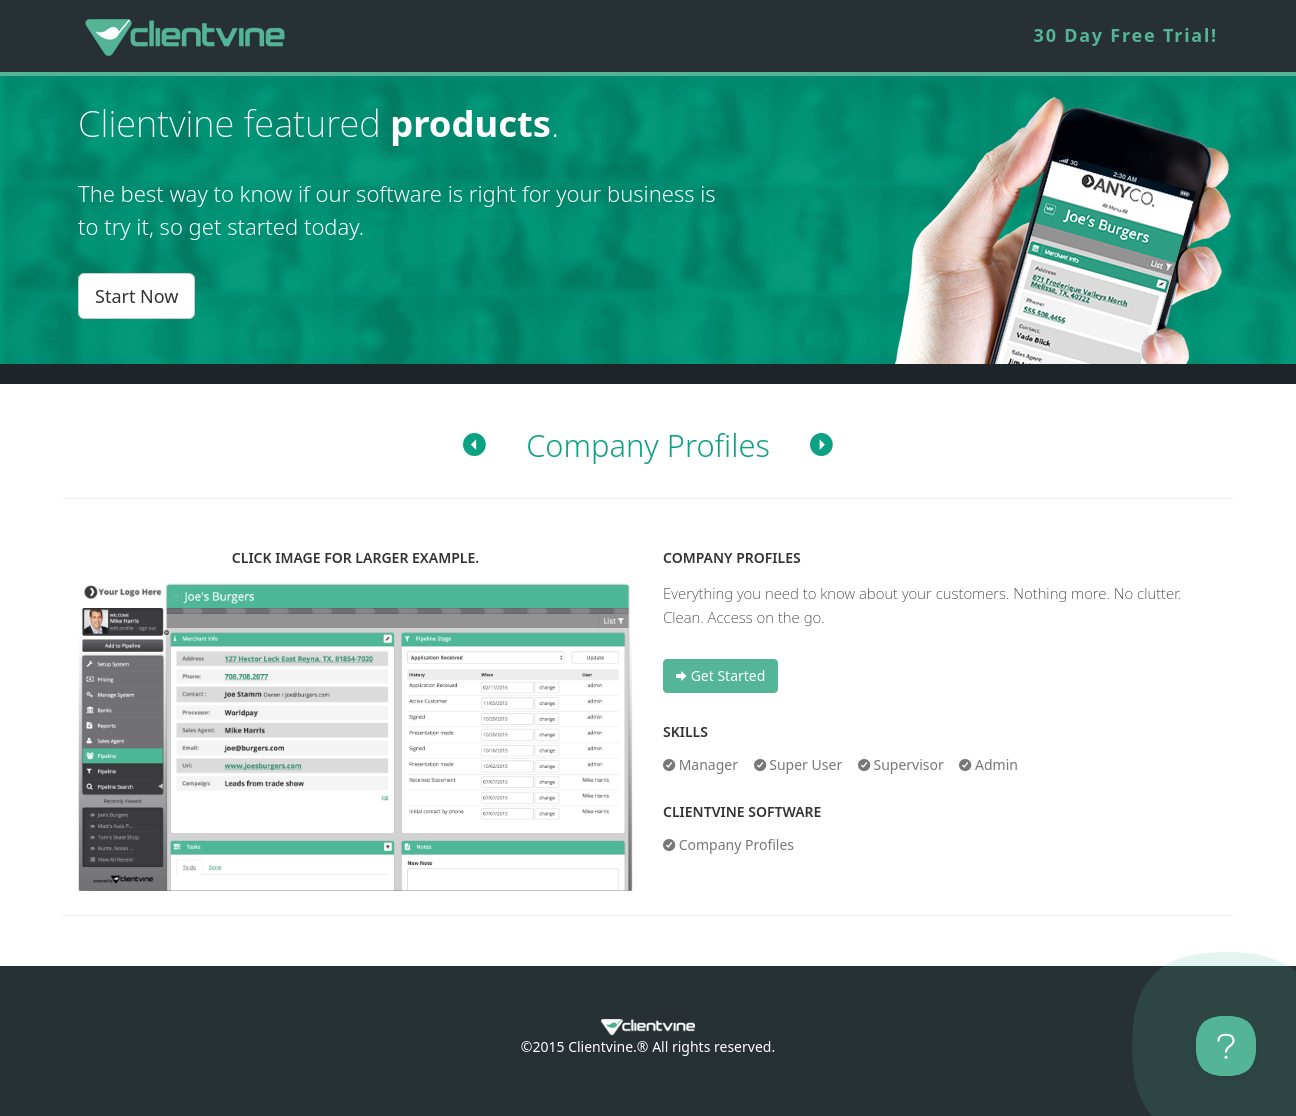 The width and height of the screenshot is (1296, 1116). Describe the element at coordinates (1126, 35) in the screenshot. I see `30 Day Free Trial!` at that location.